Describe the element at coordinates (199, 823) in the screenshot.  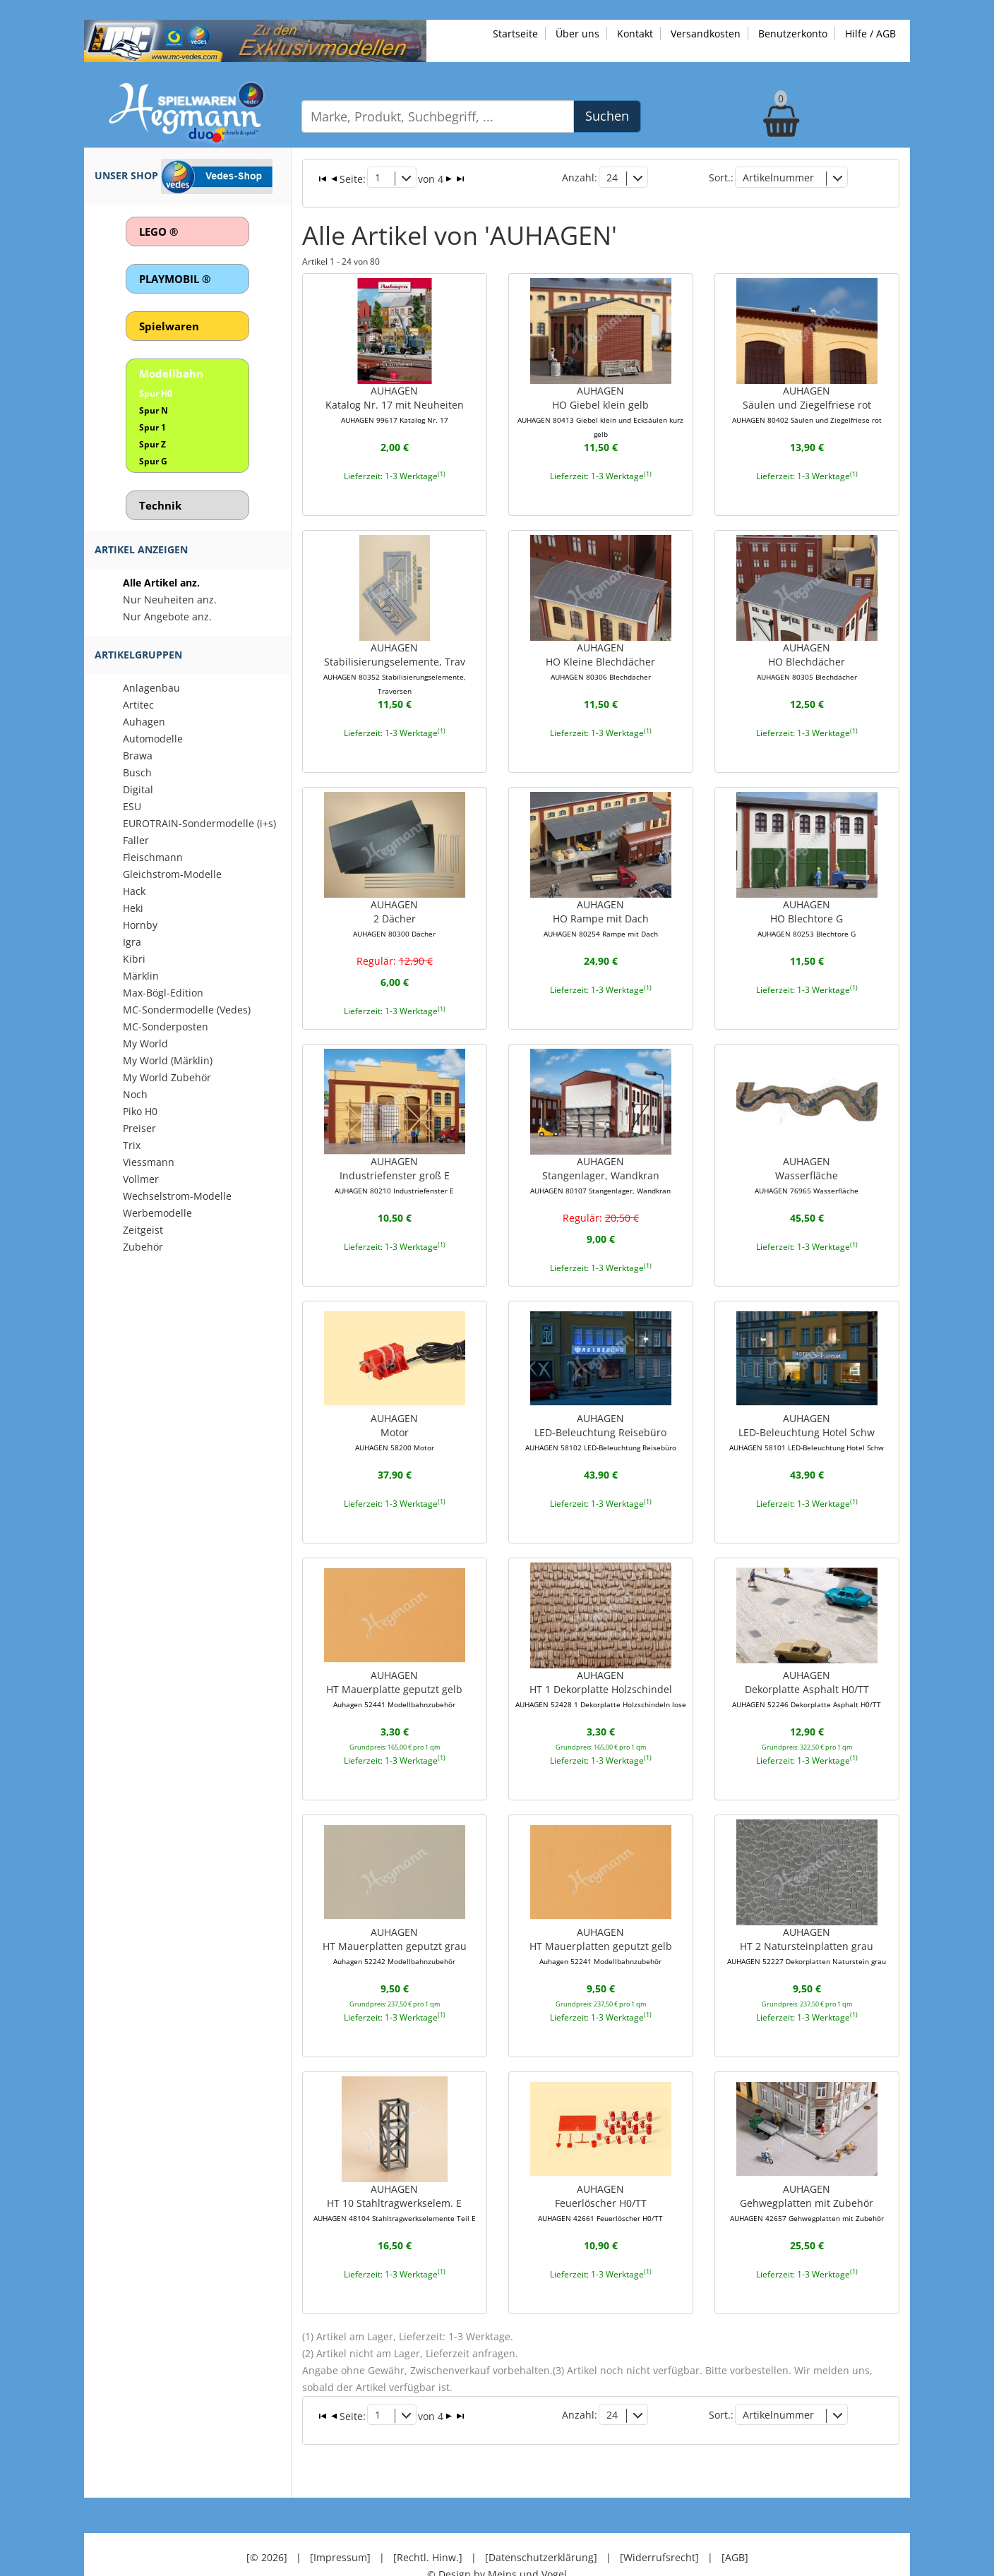
I see `EUROTRAIN-Sondermodelle (i+s)` at that location.